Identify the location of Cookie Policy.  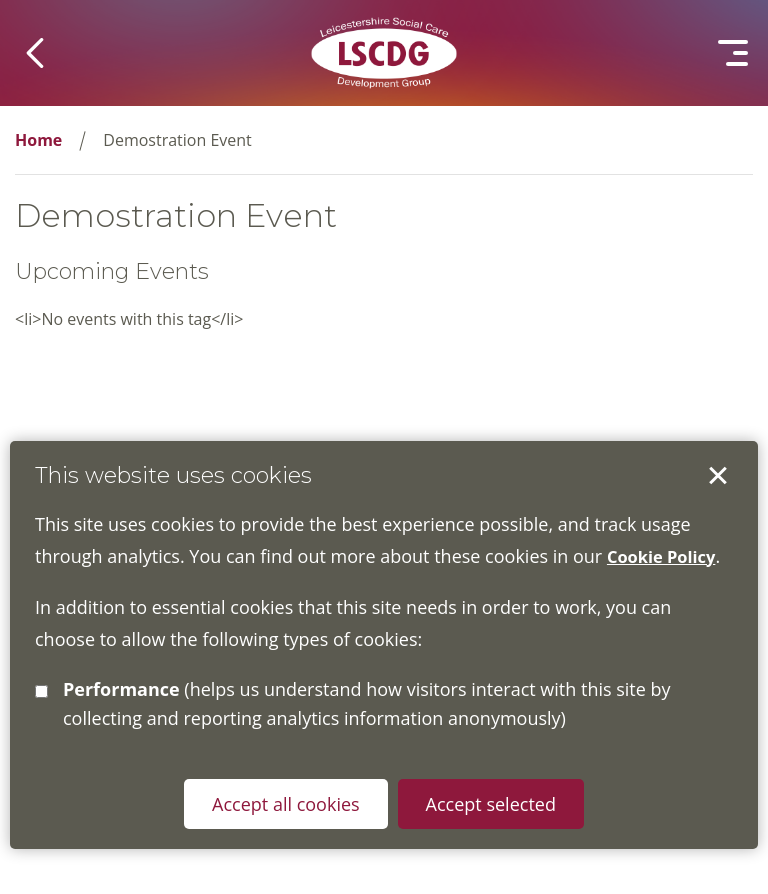
(666, 556).